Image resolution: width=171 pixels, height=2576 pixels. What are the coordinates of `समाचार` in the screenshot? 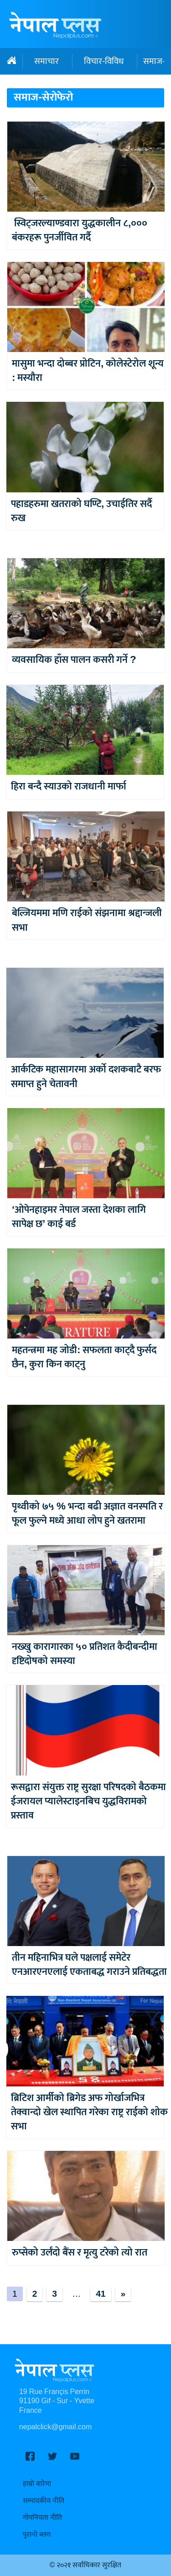 It's located at (46, 61).